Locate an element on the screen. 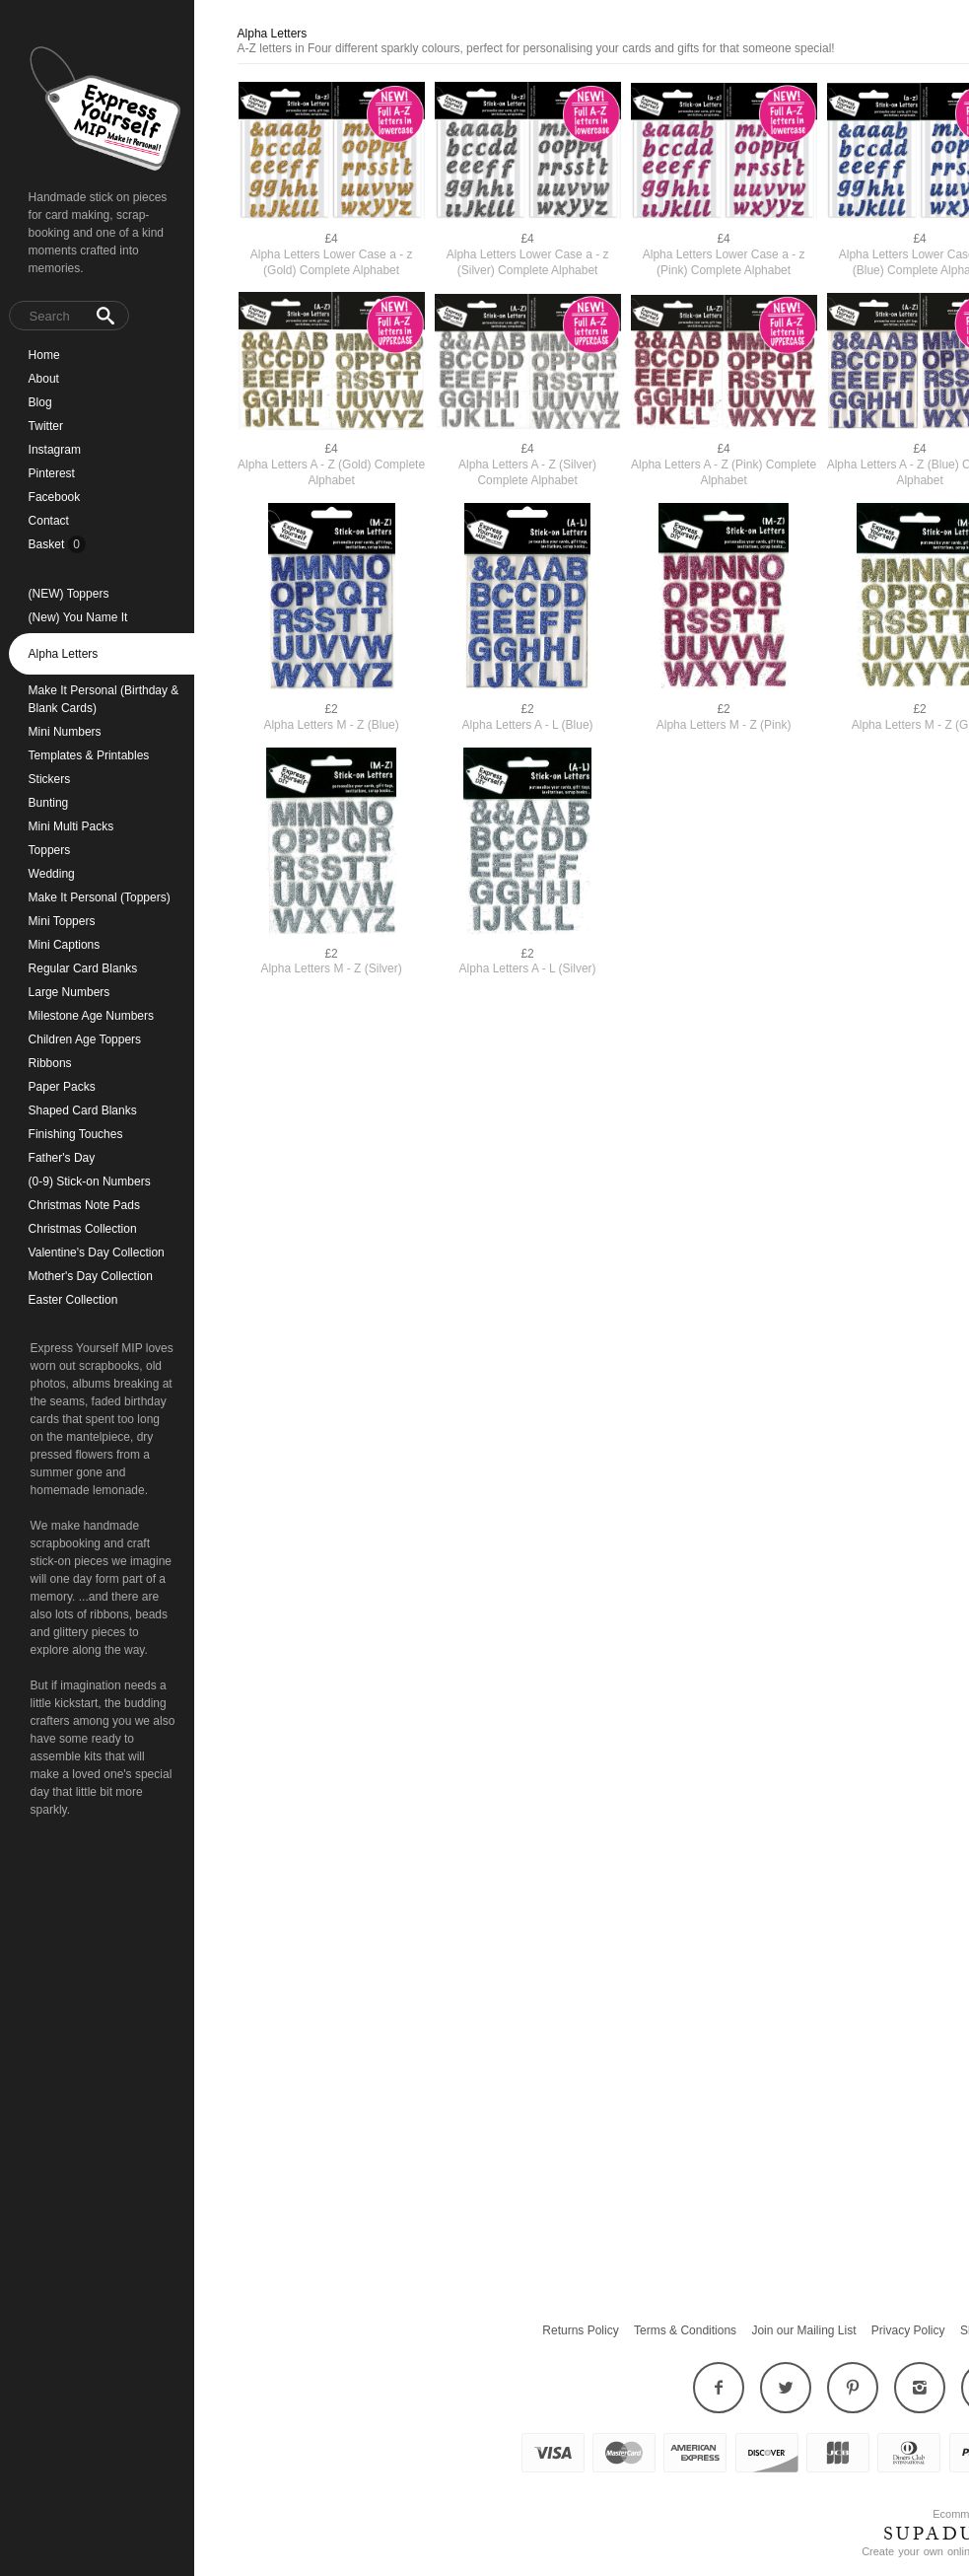 The image size is (969, 2576). Paper Packs is located at coordinates (62, 1087).